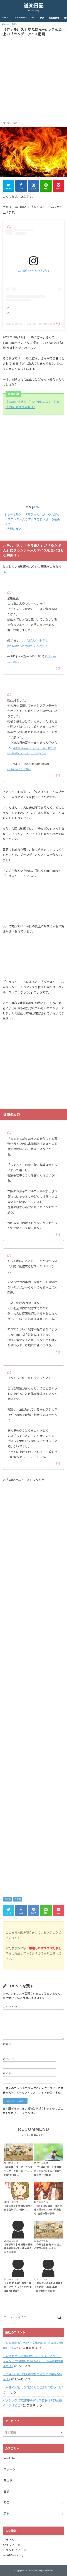 The width and height of the screenshot is (67, 2576). I want to click on ログイン, so click(8, 2540).